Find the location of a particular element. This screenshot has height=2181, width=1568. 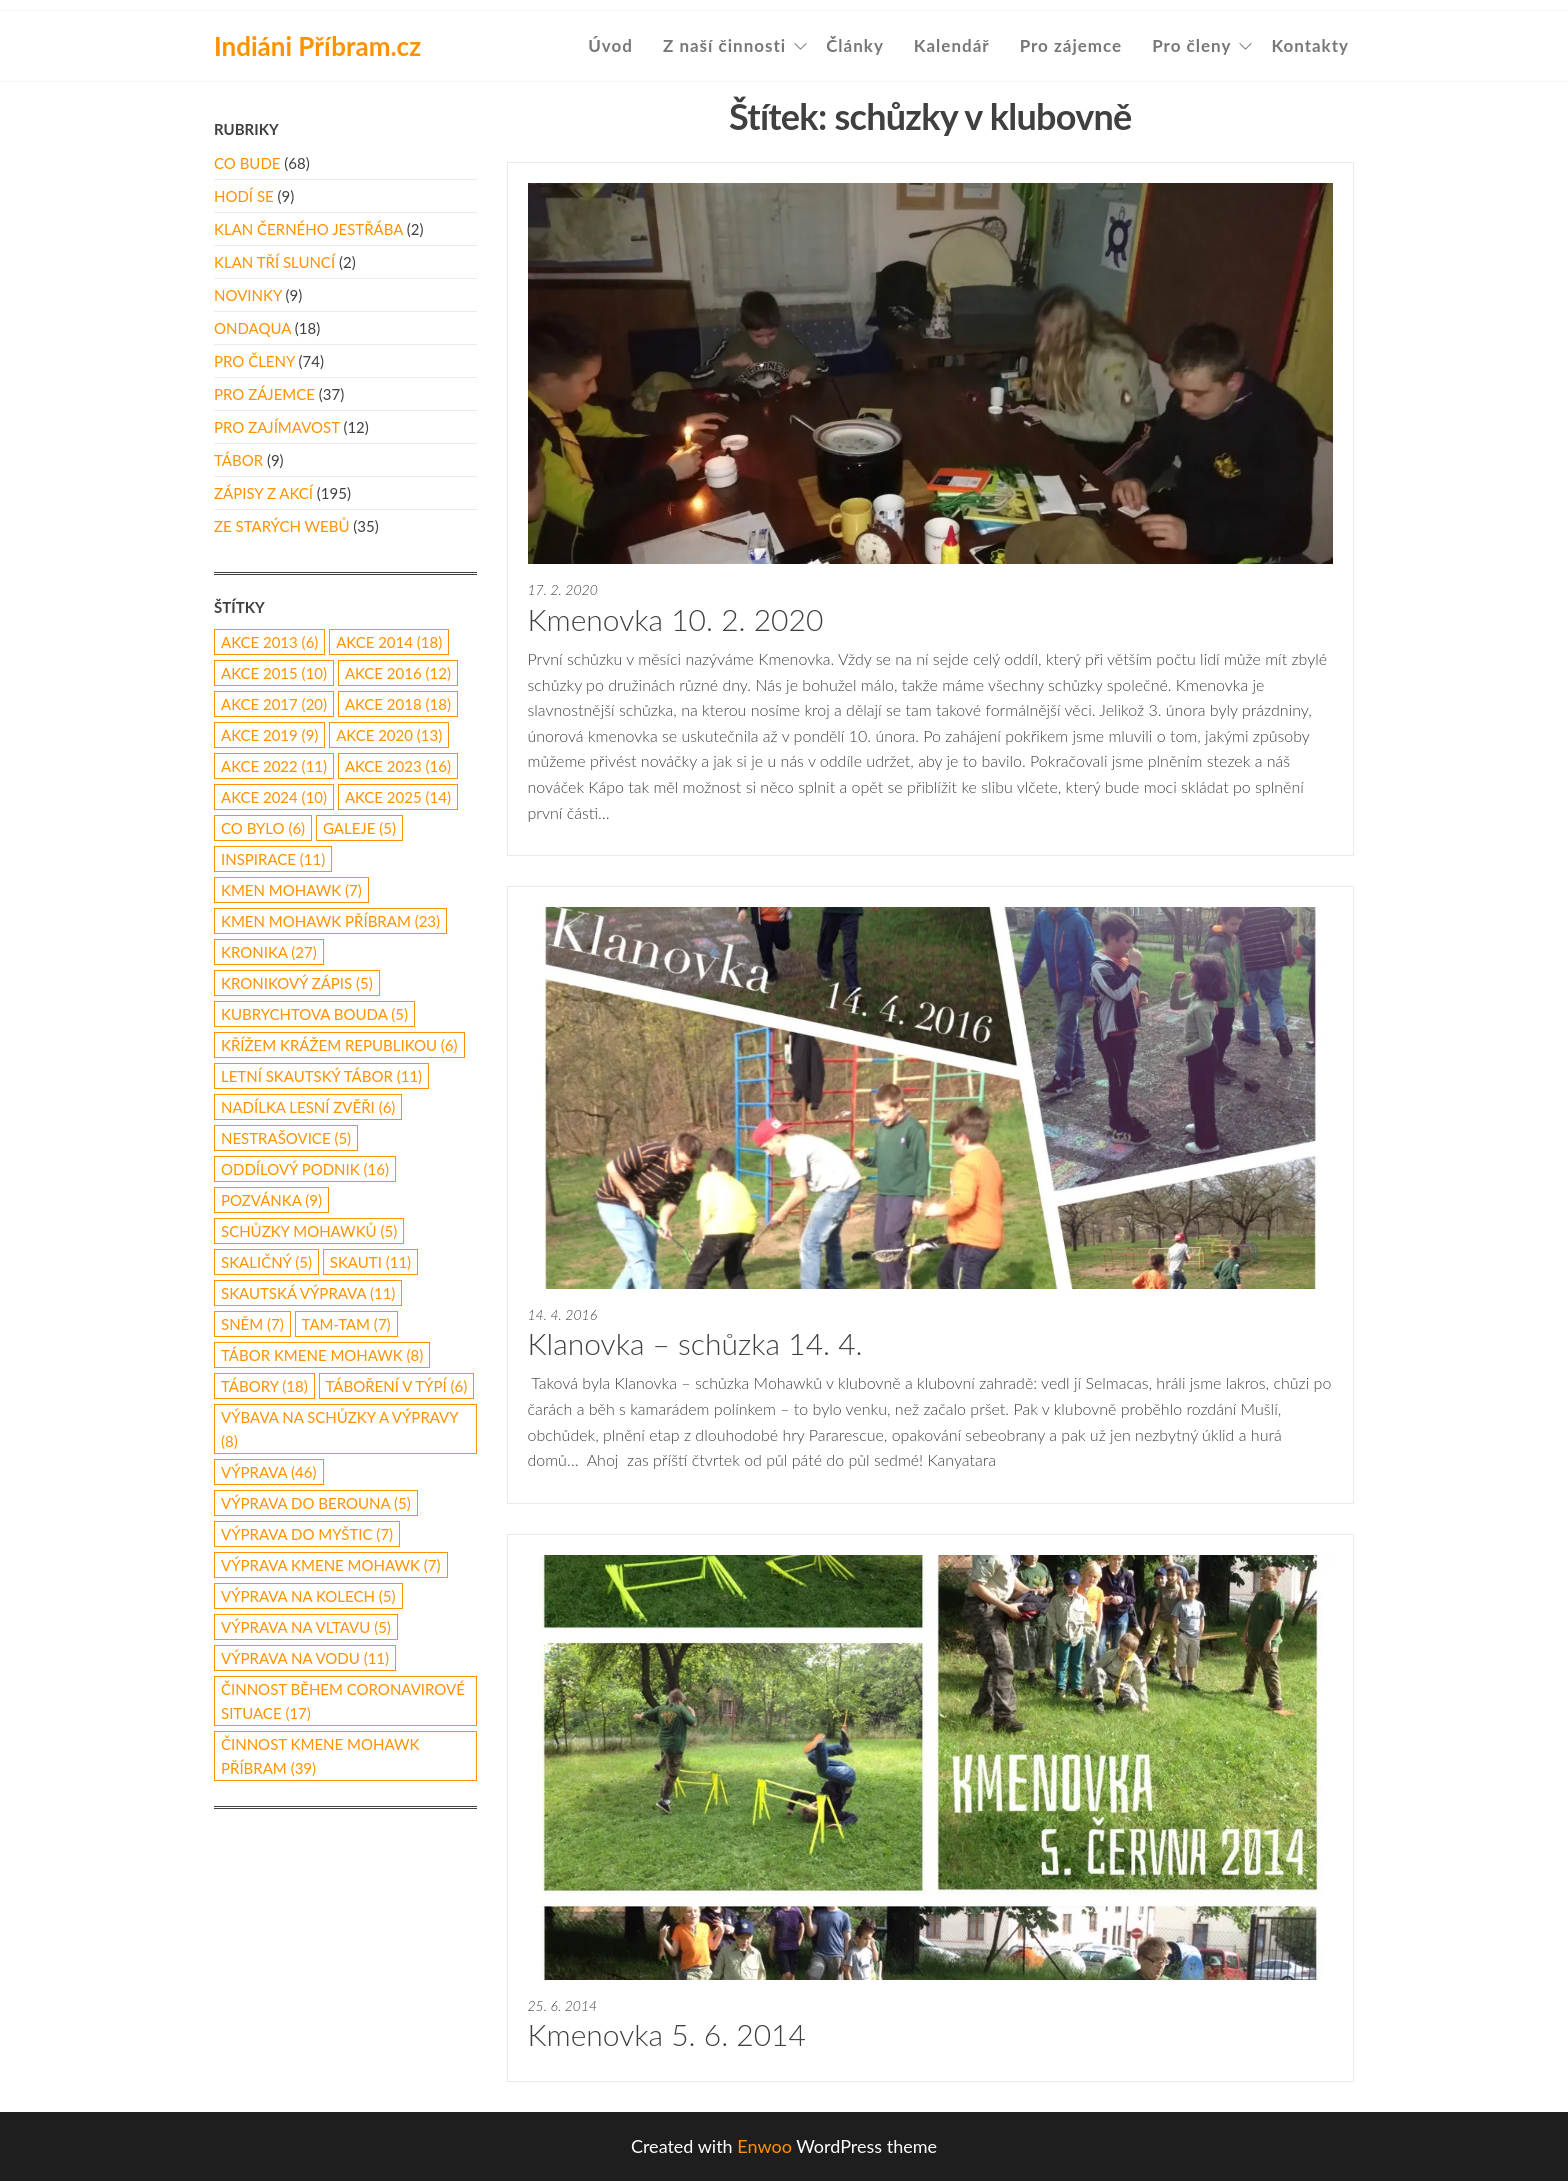

Zápisy z akcí is located at coordinates (263, 493).